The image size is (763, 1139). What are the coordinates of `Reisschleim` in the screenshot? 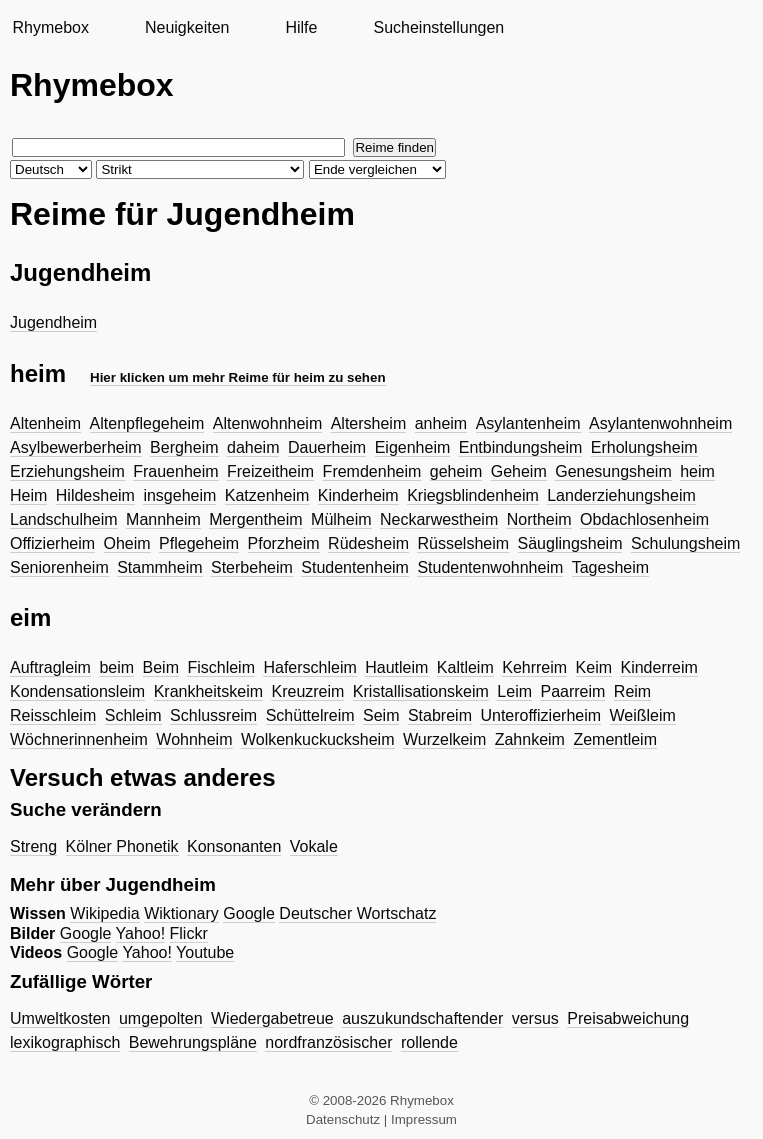 It's located at (53, 715).